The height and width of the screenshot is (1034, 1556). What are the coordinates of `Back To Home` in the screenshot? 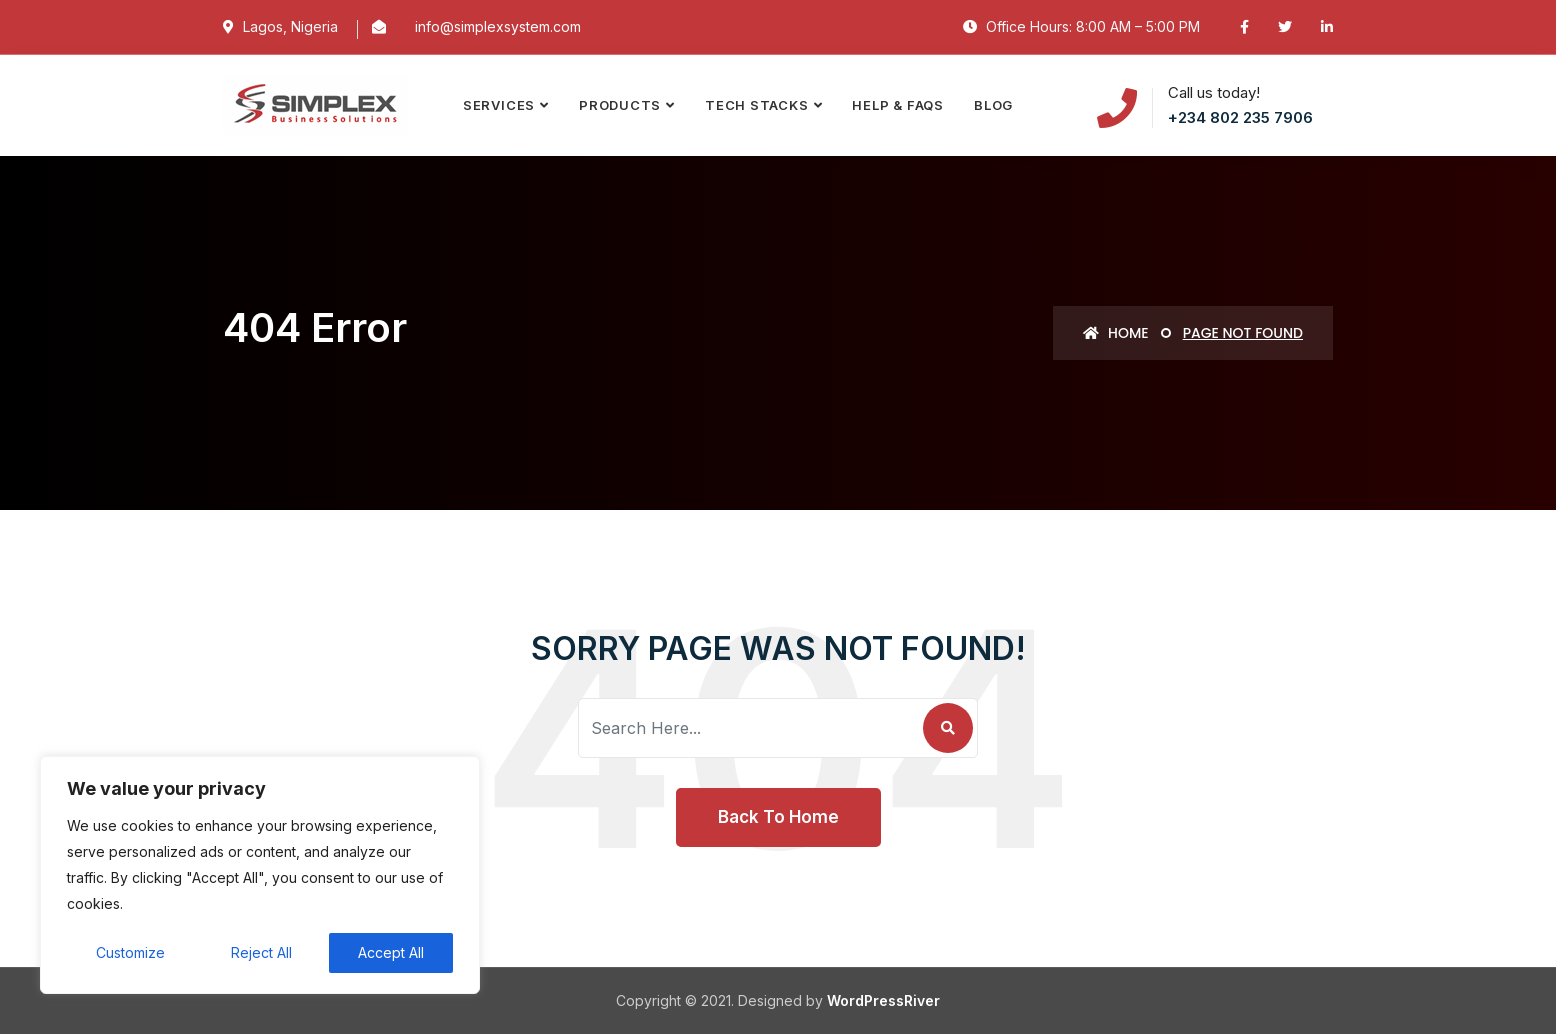 It's located at (778, 817).